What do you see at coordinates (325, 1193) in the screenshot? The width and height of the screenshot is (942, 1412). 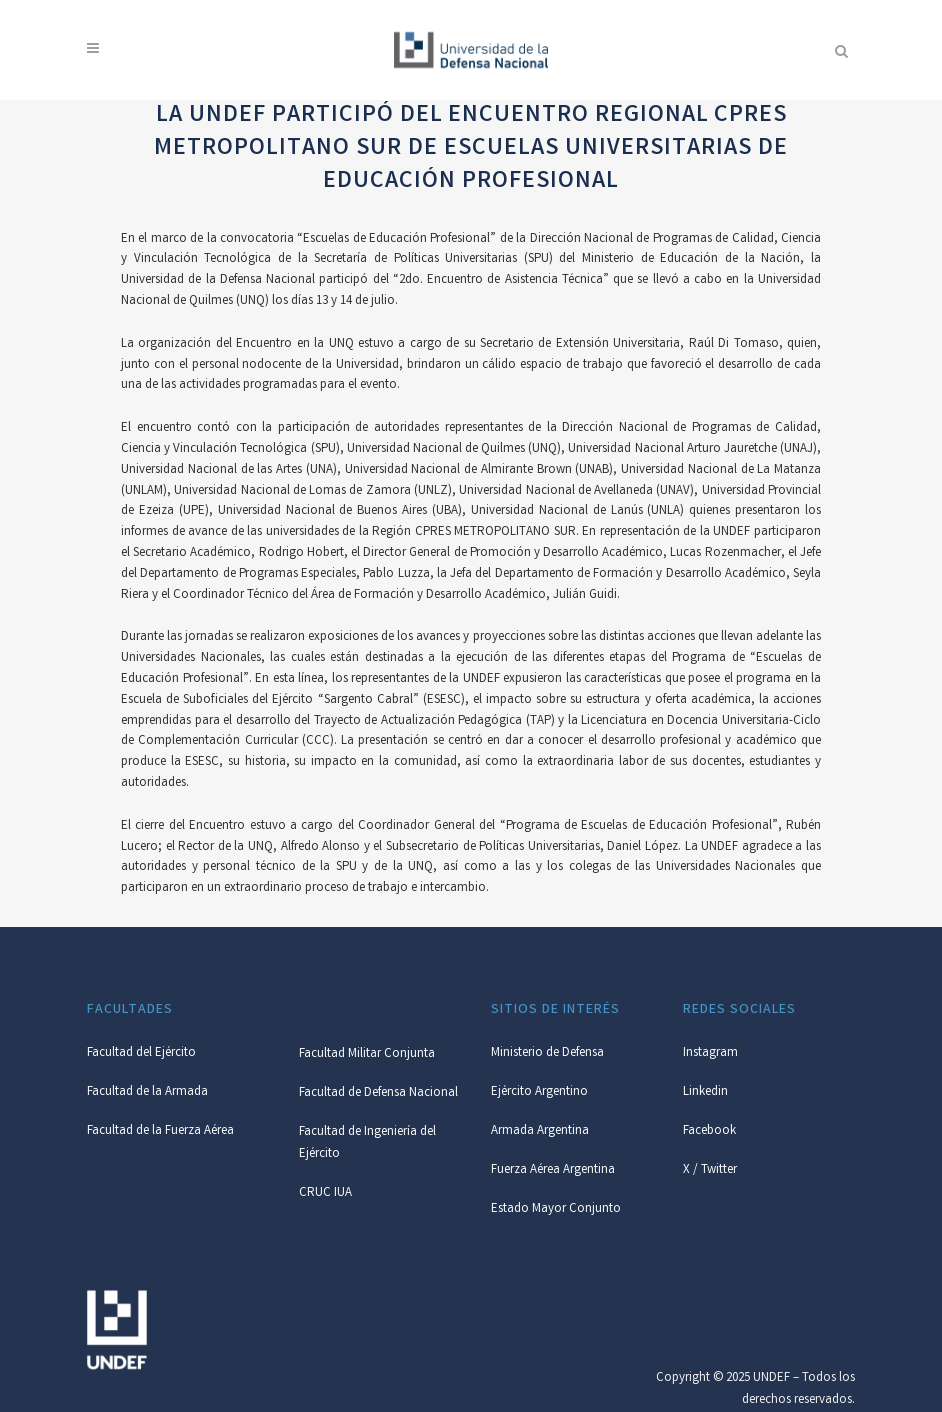 I see `CRUC IUA` at bounding box center [325, 1193].